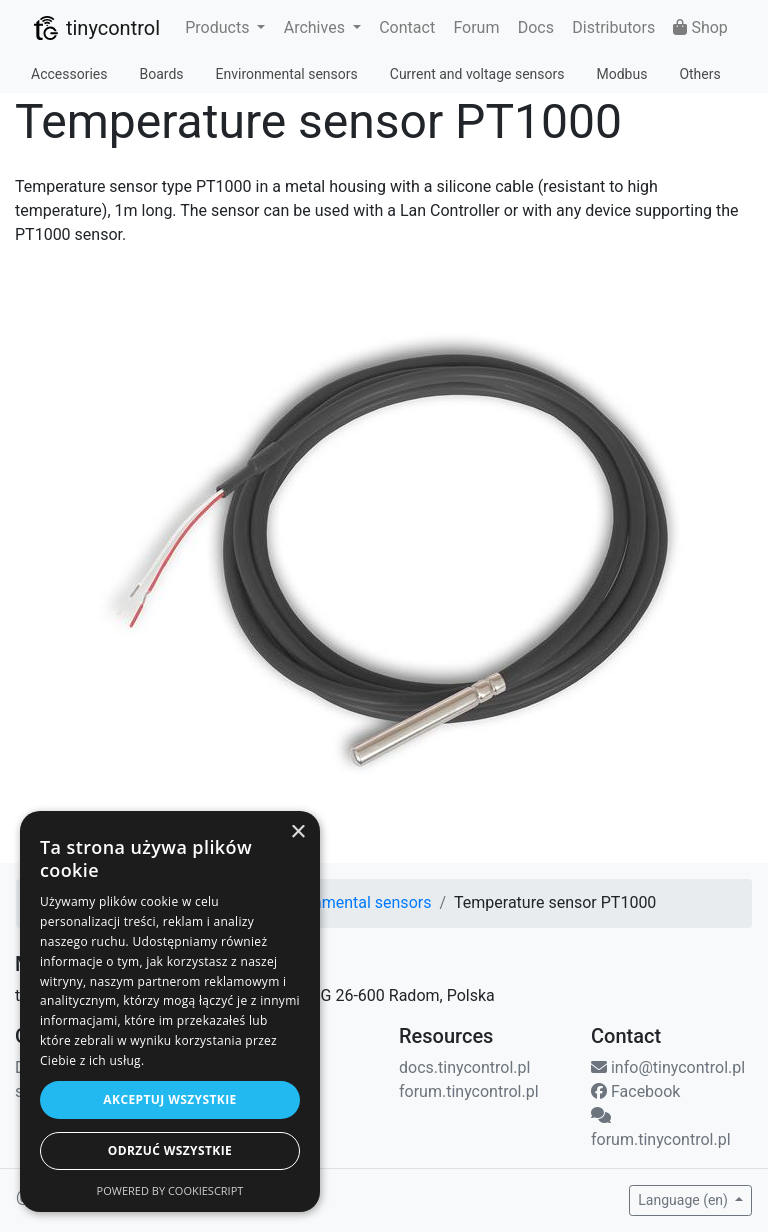 The image size is (768, 1232). I want to click on Contact, so click(407, 27).